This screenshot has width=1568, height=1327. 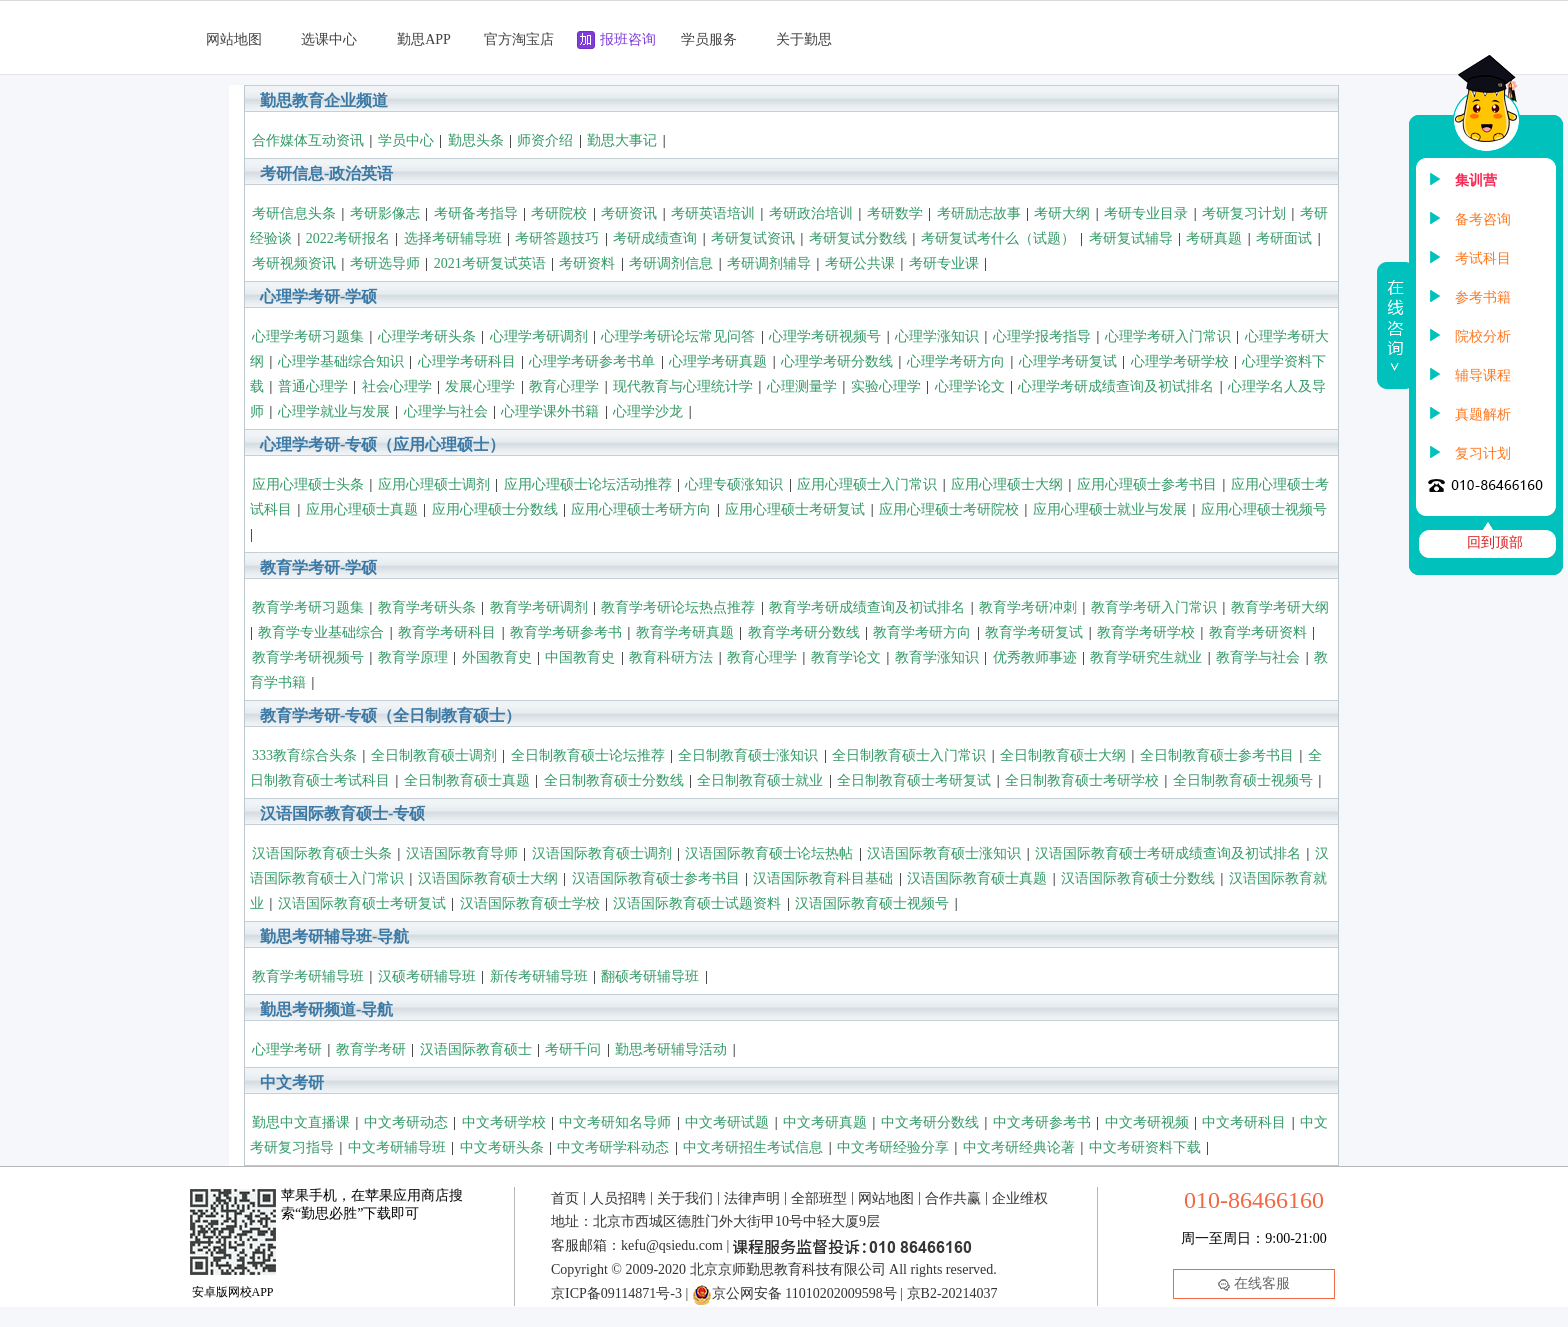 What do you see at coordinates (1146, 213) in the screenshot?
I see `考研专业目录` at bounding box center [1146, 213].